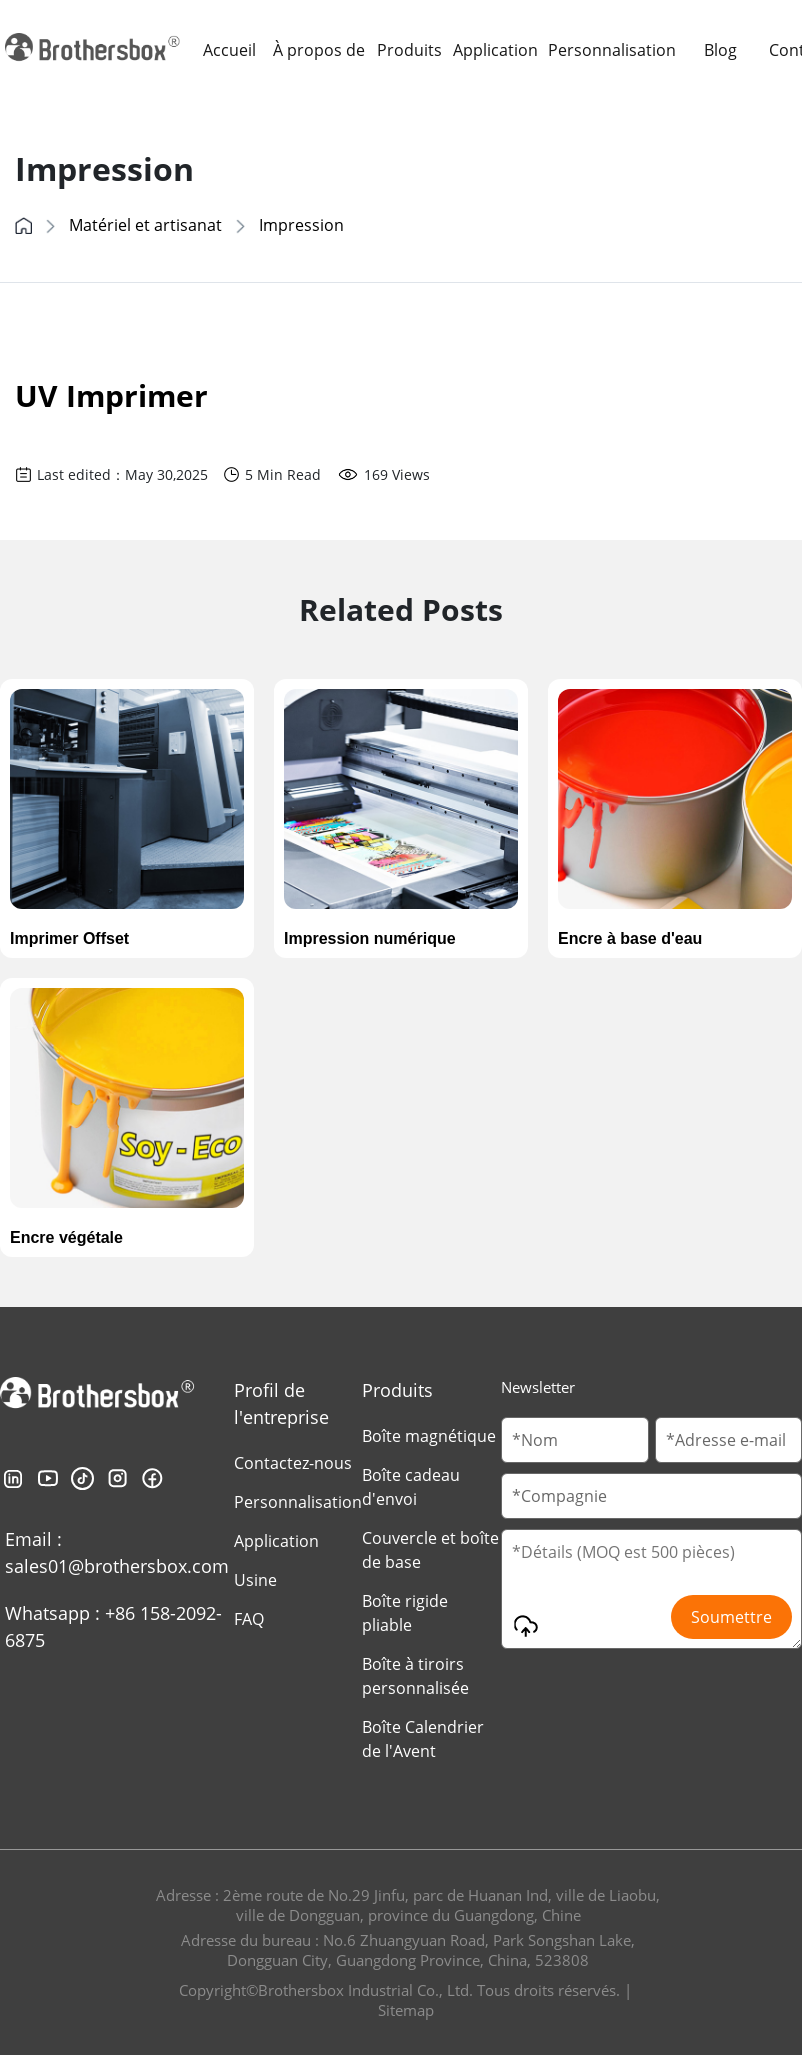 The image size is (802, 2055). What do you see at coordinates (728, 1440) in the screenshot?
I see `[Email]` at bounding box center [728, 1440].